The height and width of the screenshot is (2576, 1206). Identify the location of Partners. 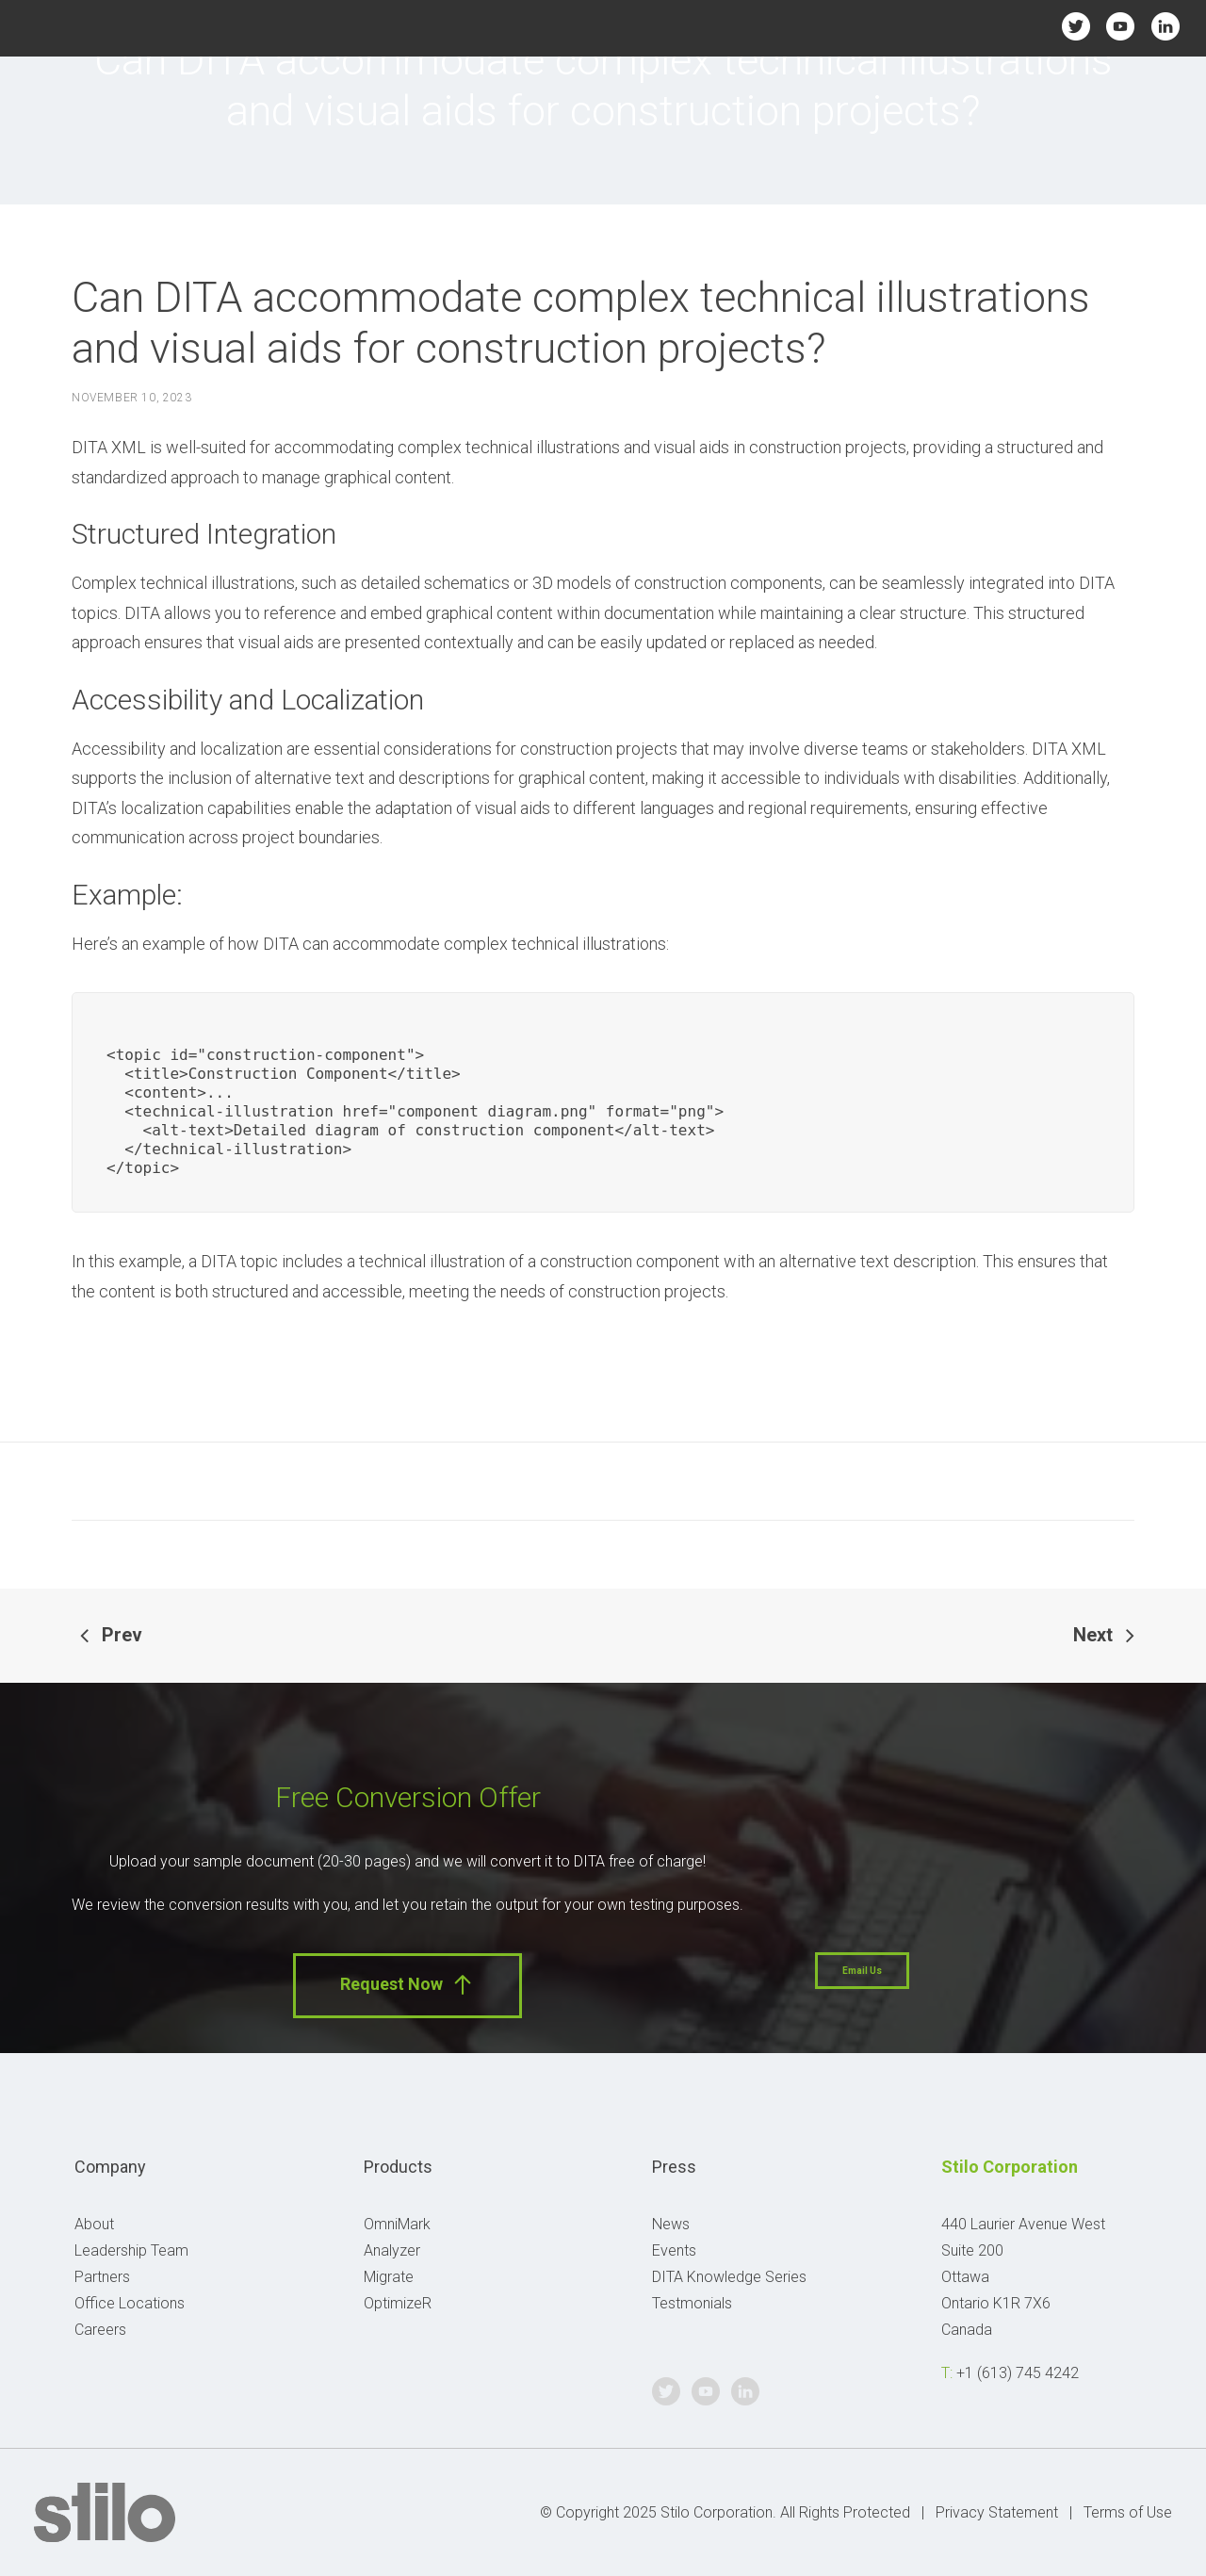
(102, 2277).